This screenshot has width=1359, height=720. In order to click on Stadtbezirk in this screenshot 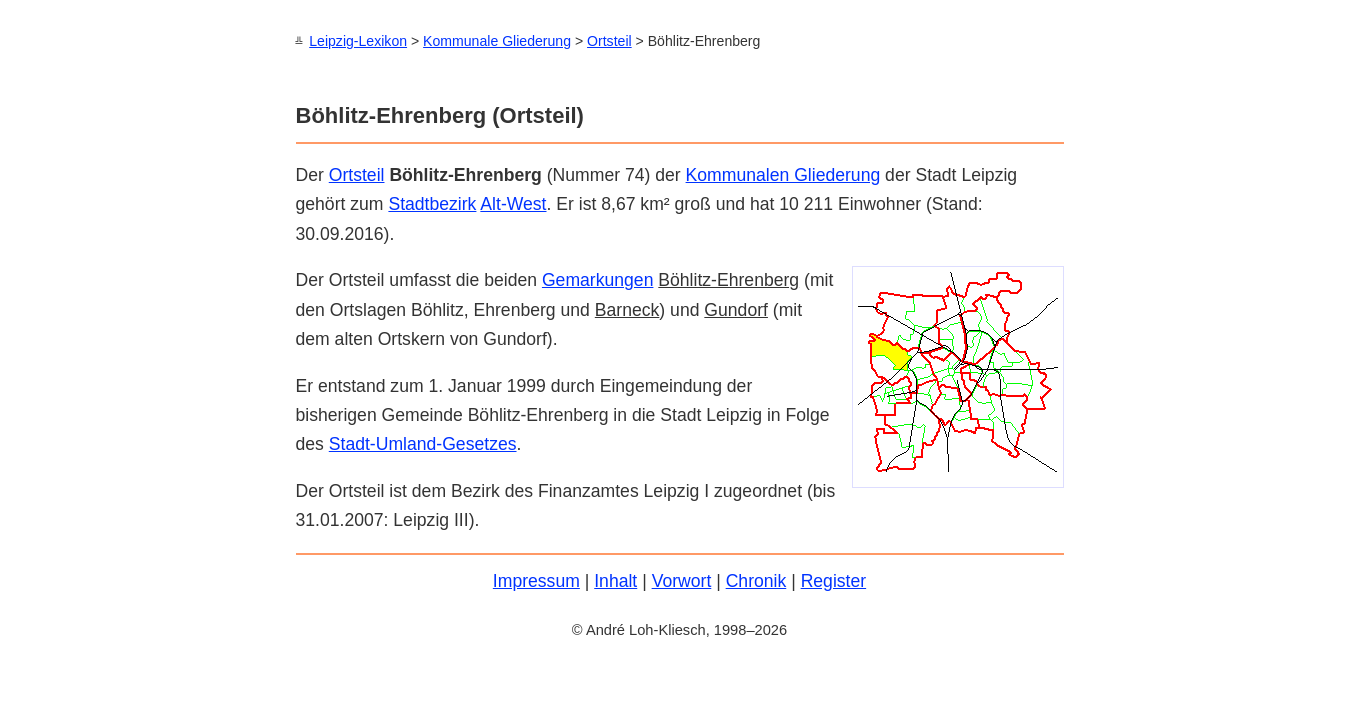, I will do `click(432, 203)`.